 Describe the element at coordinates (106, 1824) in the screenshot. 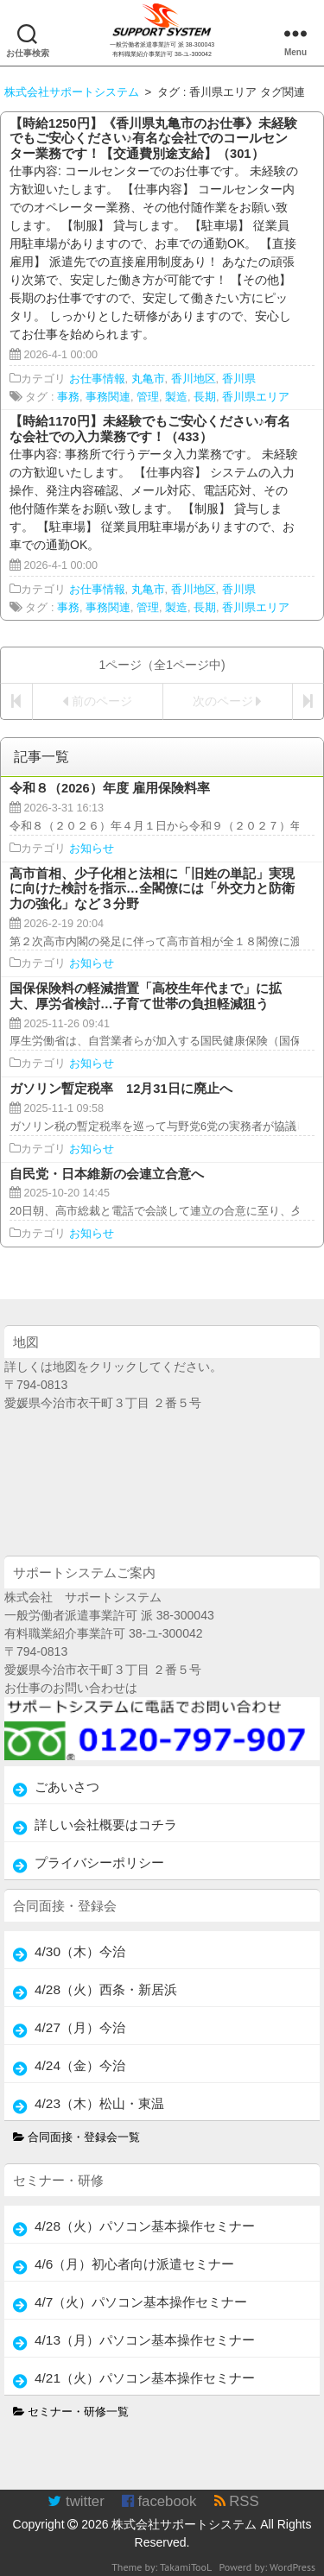

I see `詳しい会社概要はコチラ` at that location.